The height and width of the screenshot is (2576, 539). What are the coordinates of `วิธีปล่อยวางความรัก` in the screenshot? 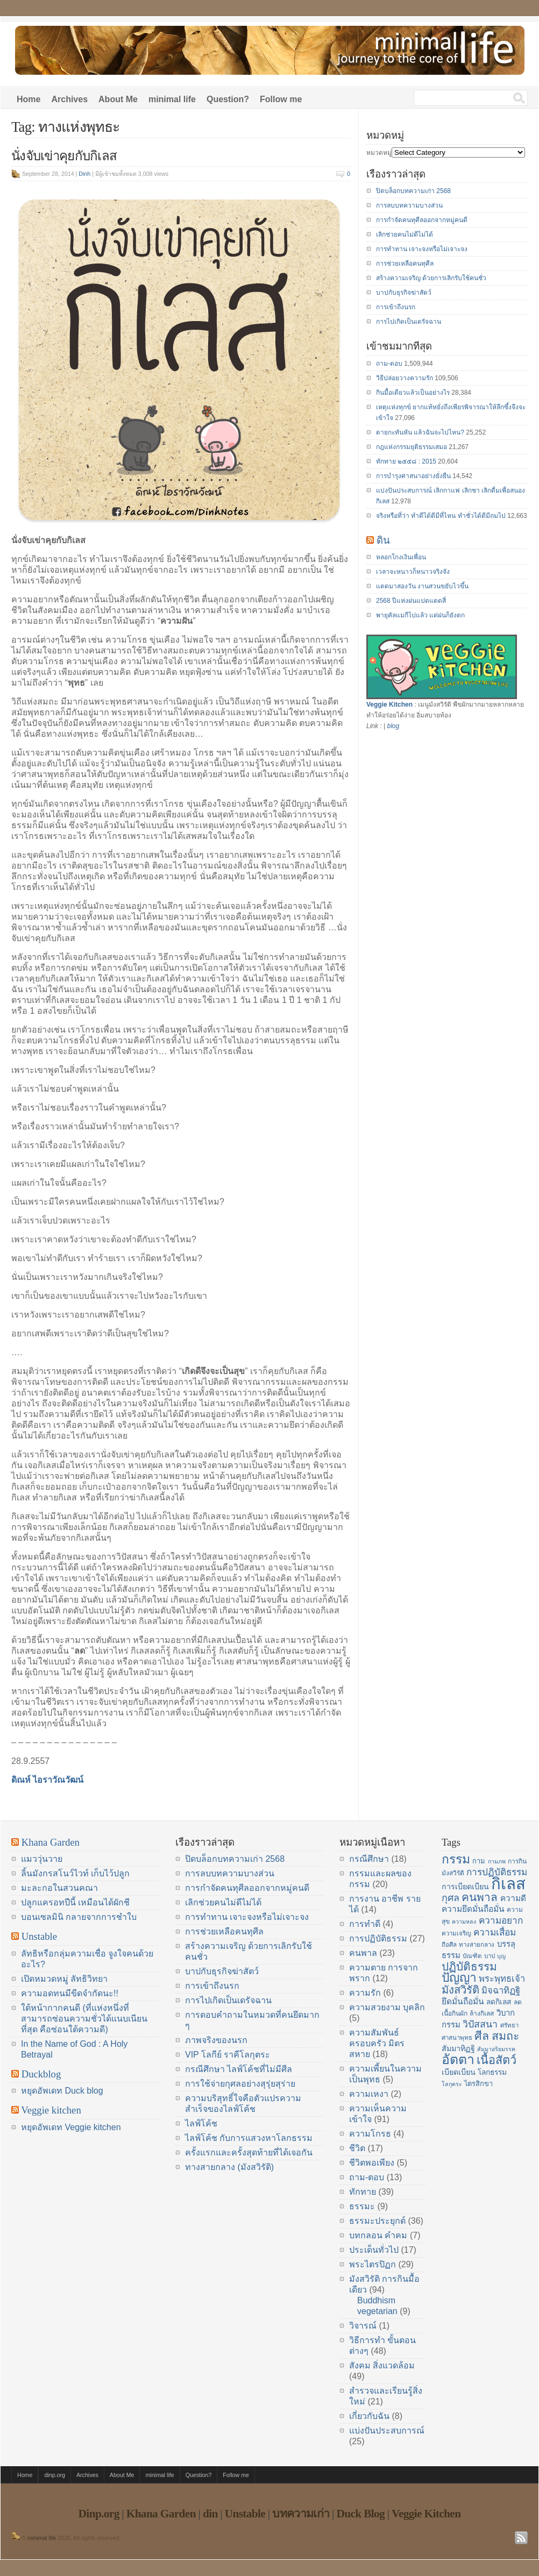 It's located at (404, 378).